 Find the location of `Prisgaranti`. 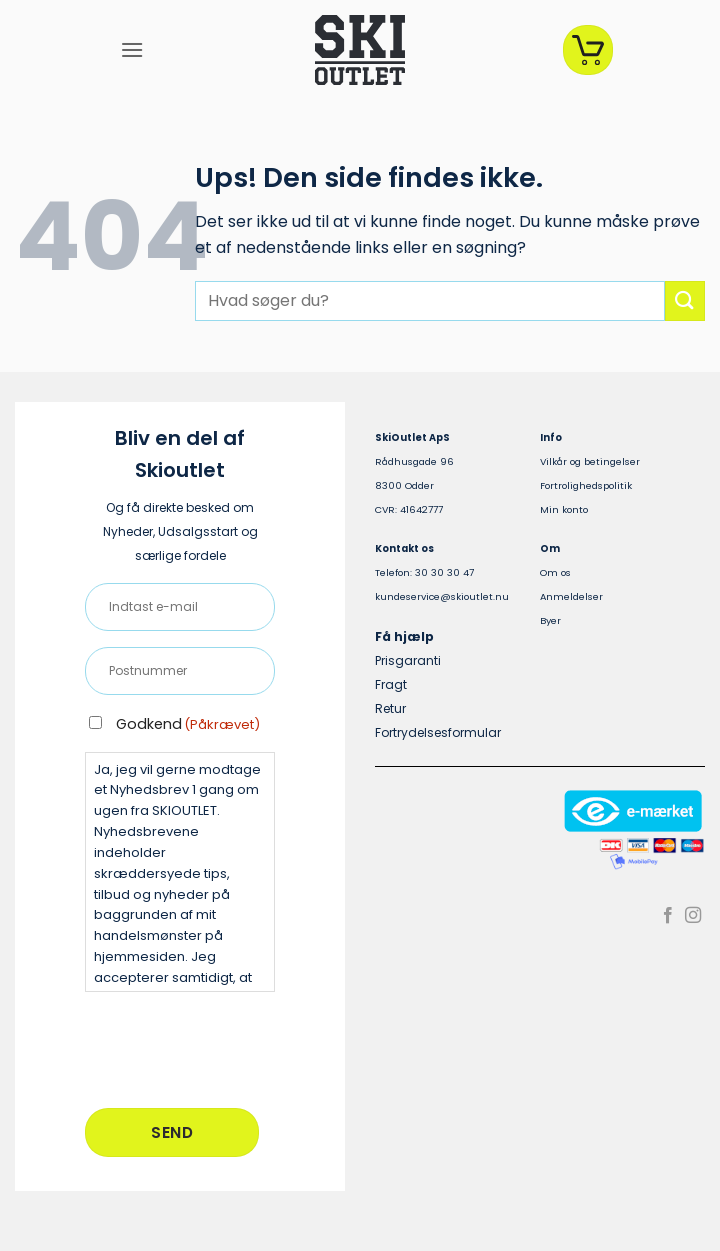

Prisgaranti is located at coordinates (408, 660).